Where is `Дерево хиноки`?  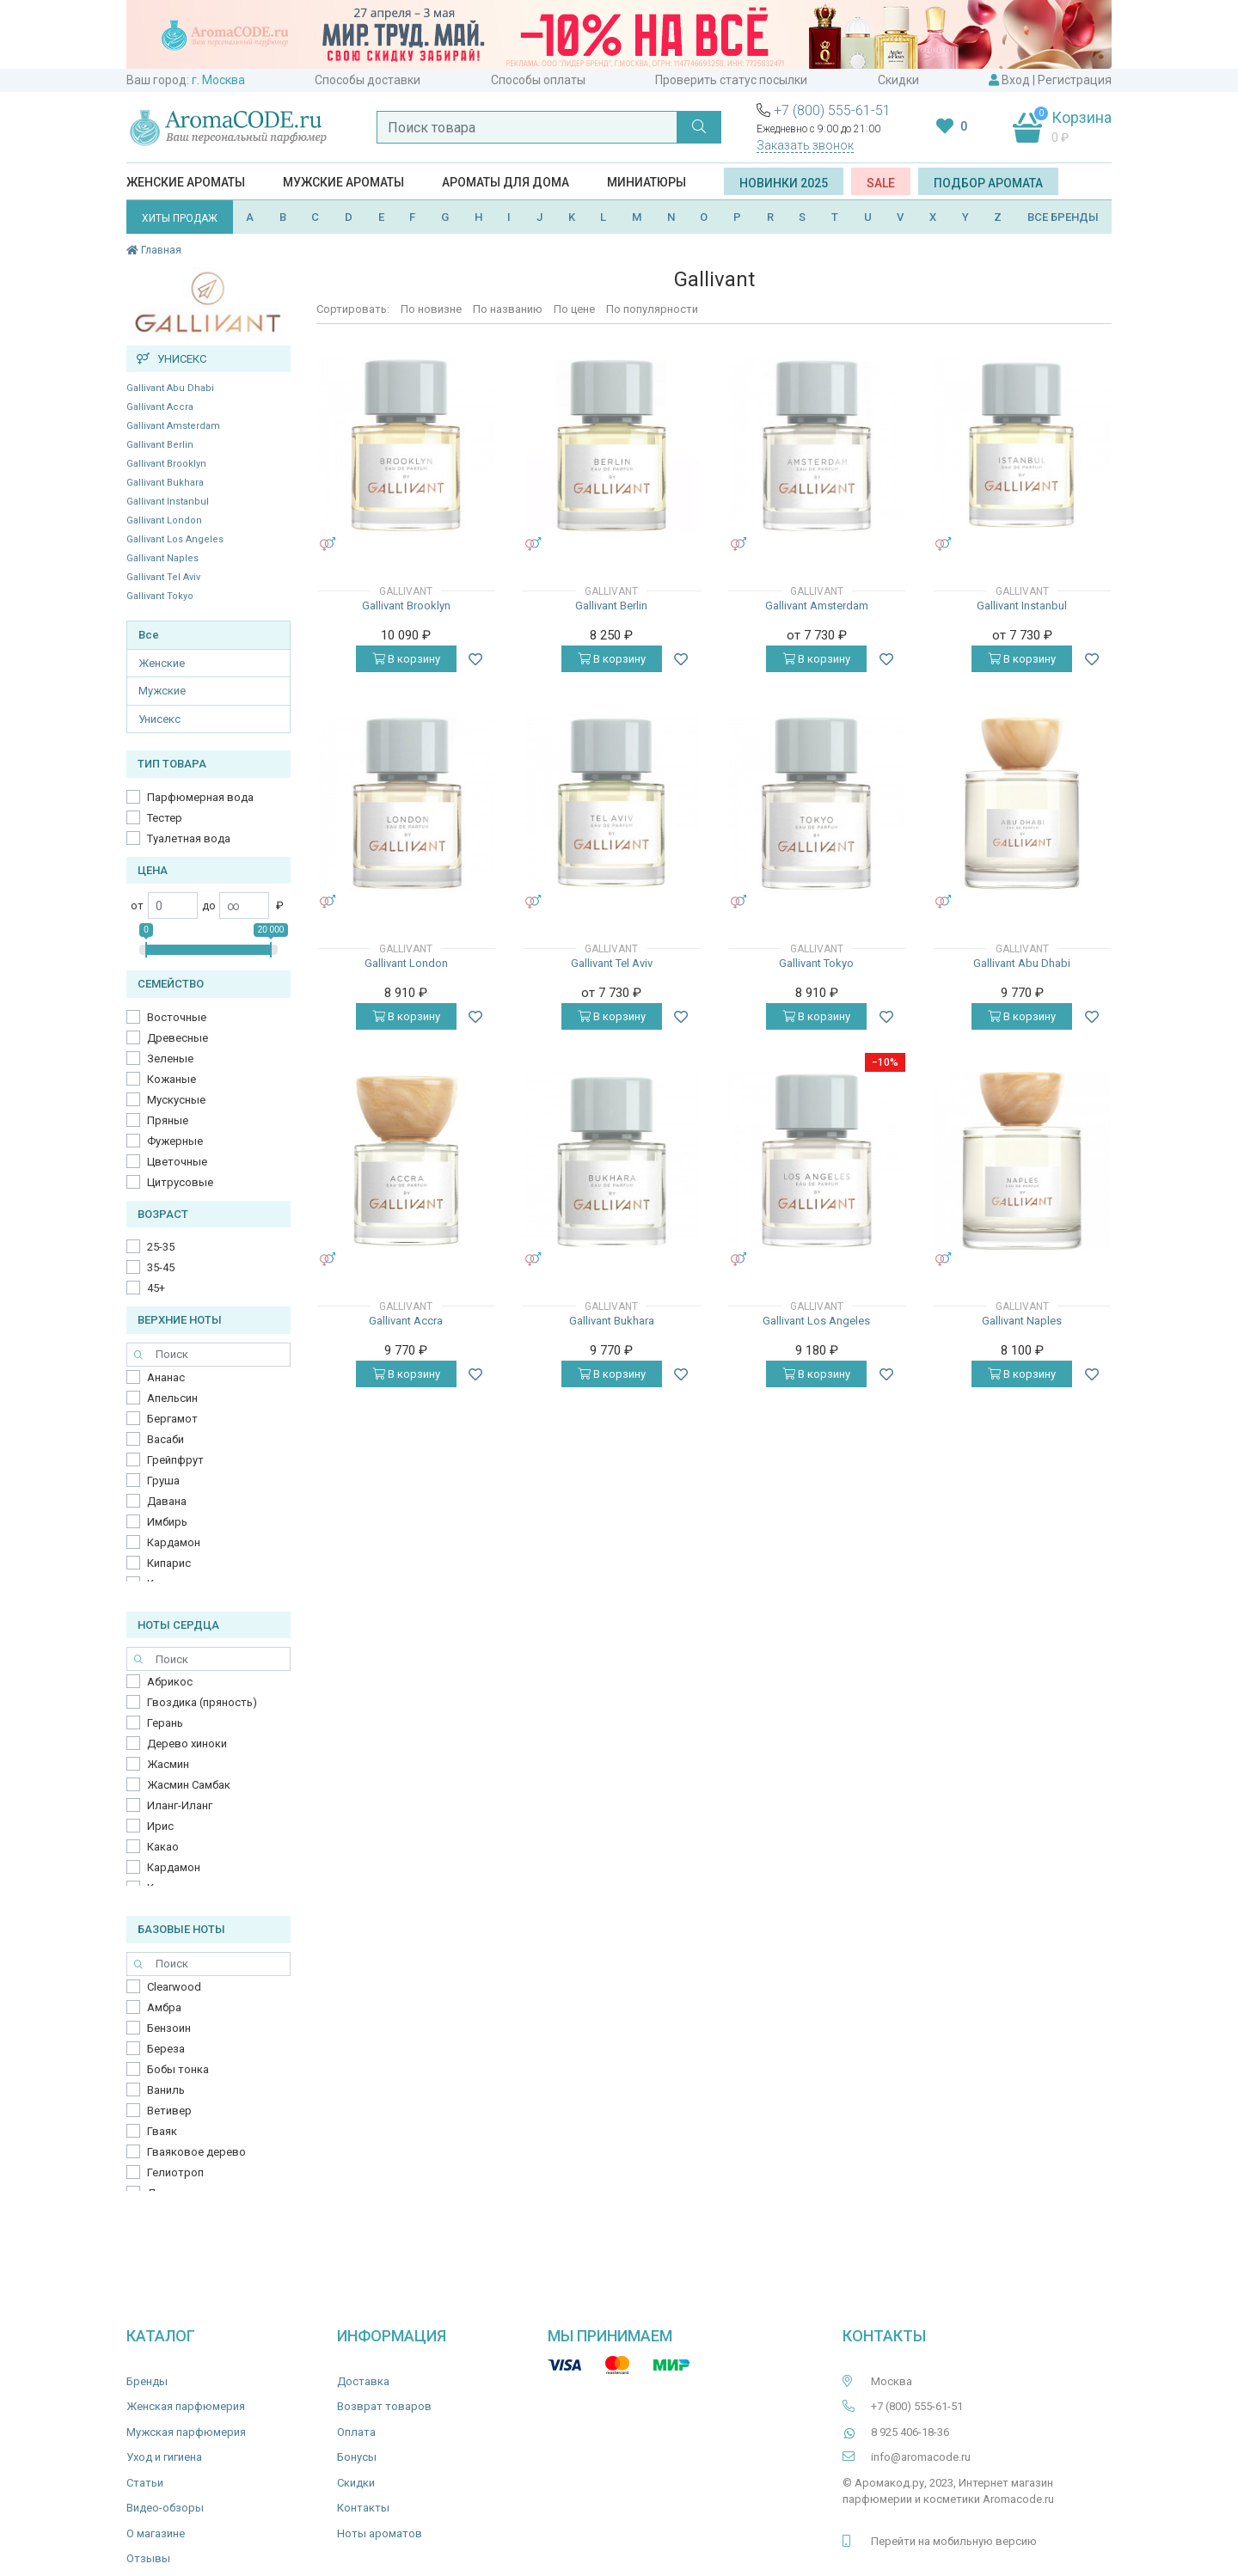 Дерево хиноки is located at coordinates (187, 1743).